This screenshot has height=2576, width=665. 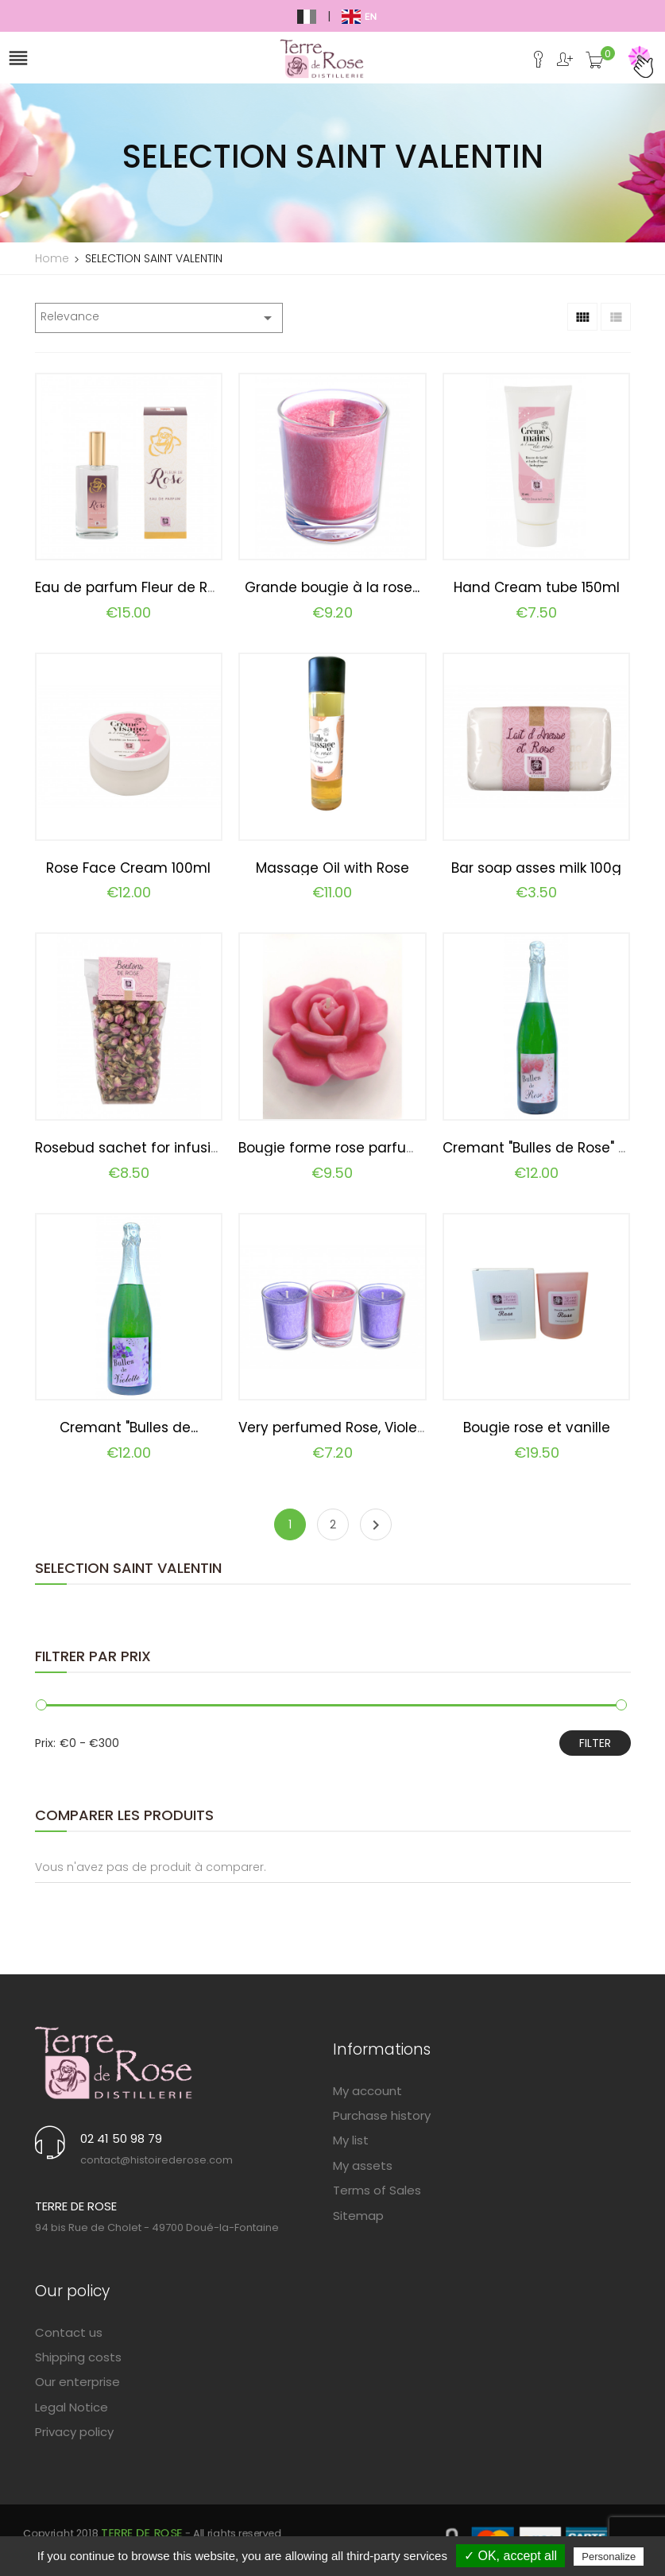 I want to click on Contact us, so click(x=68, y=2332).